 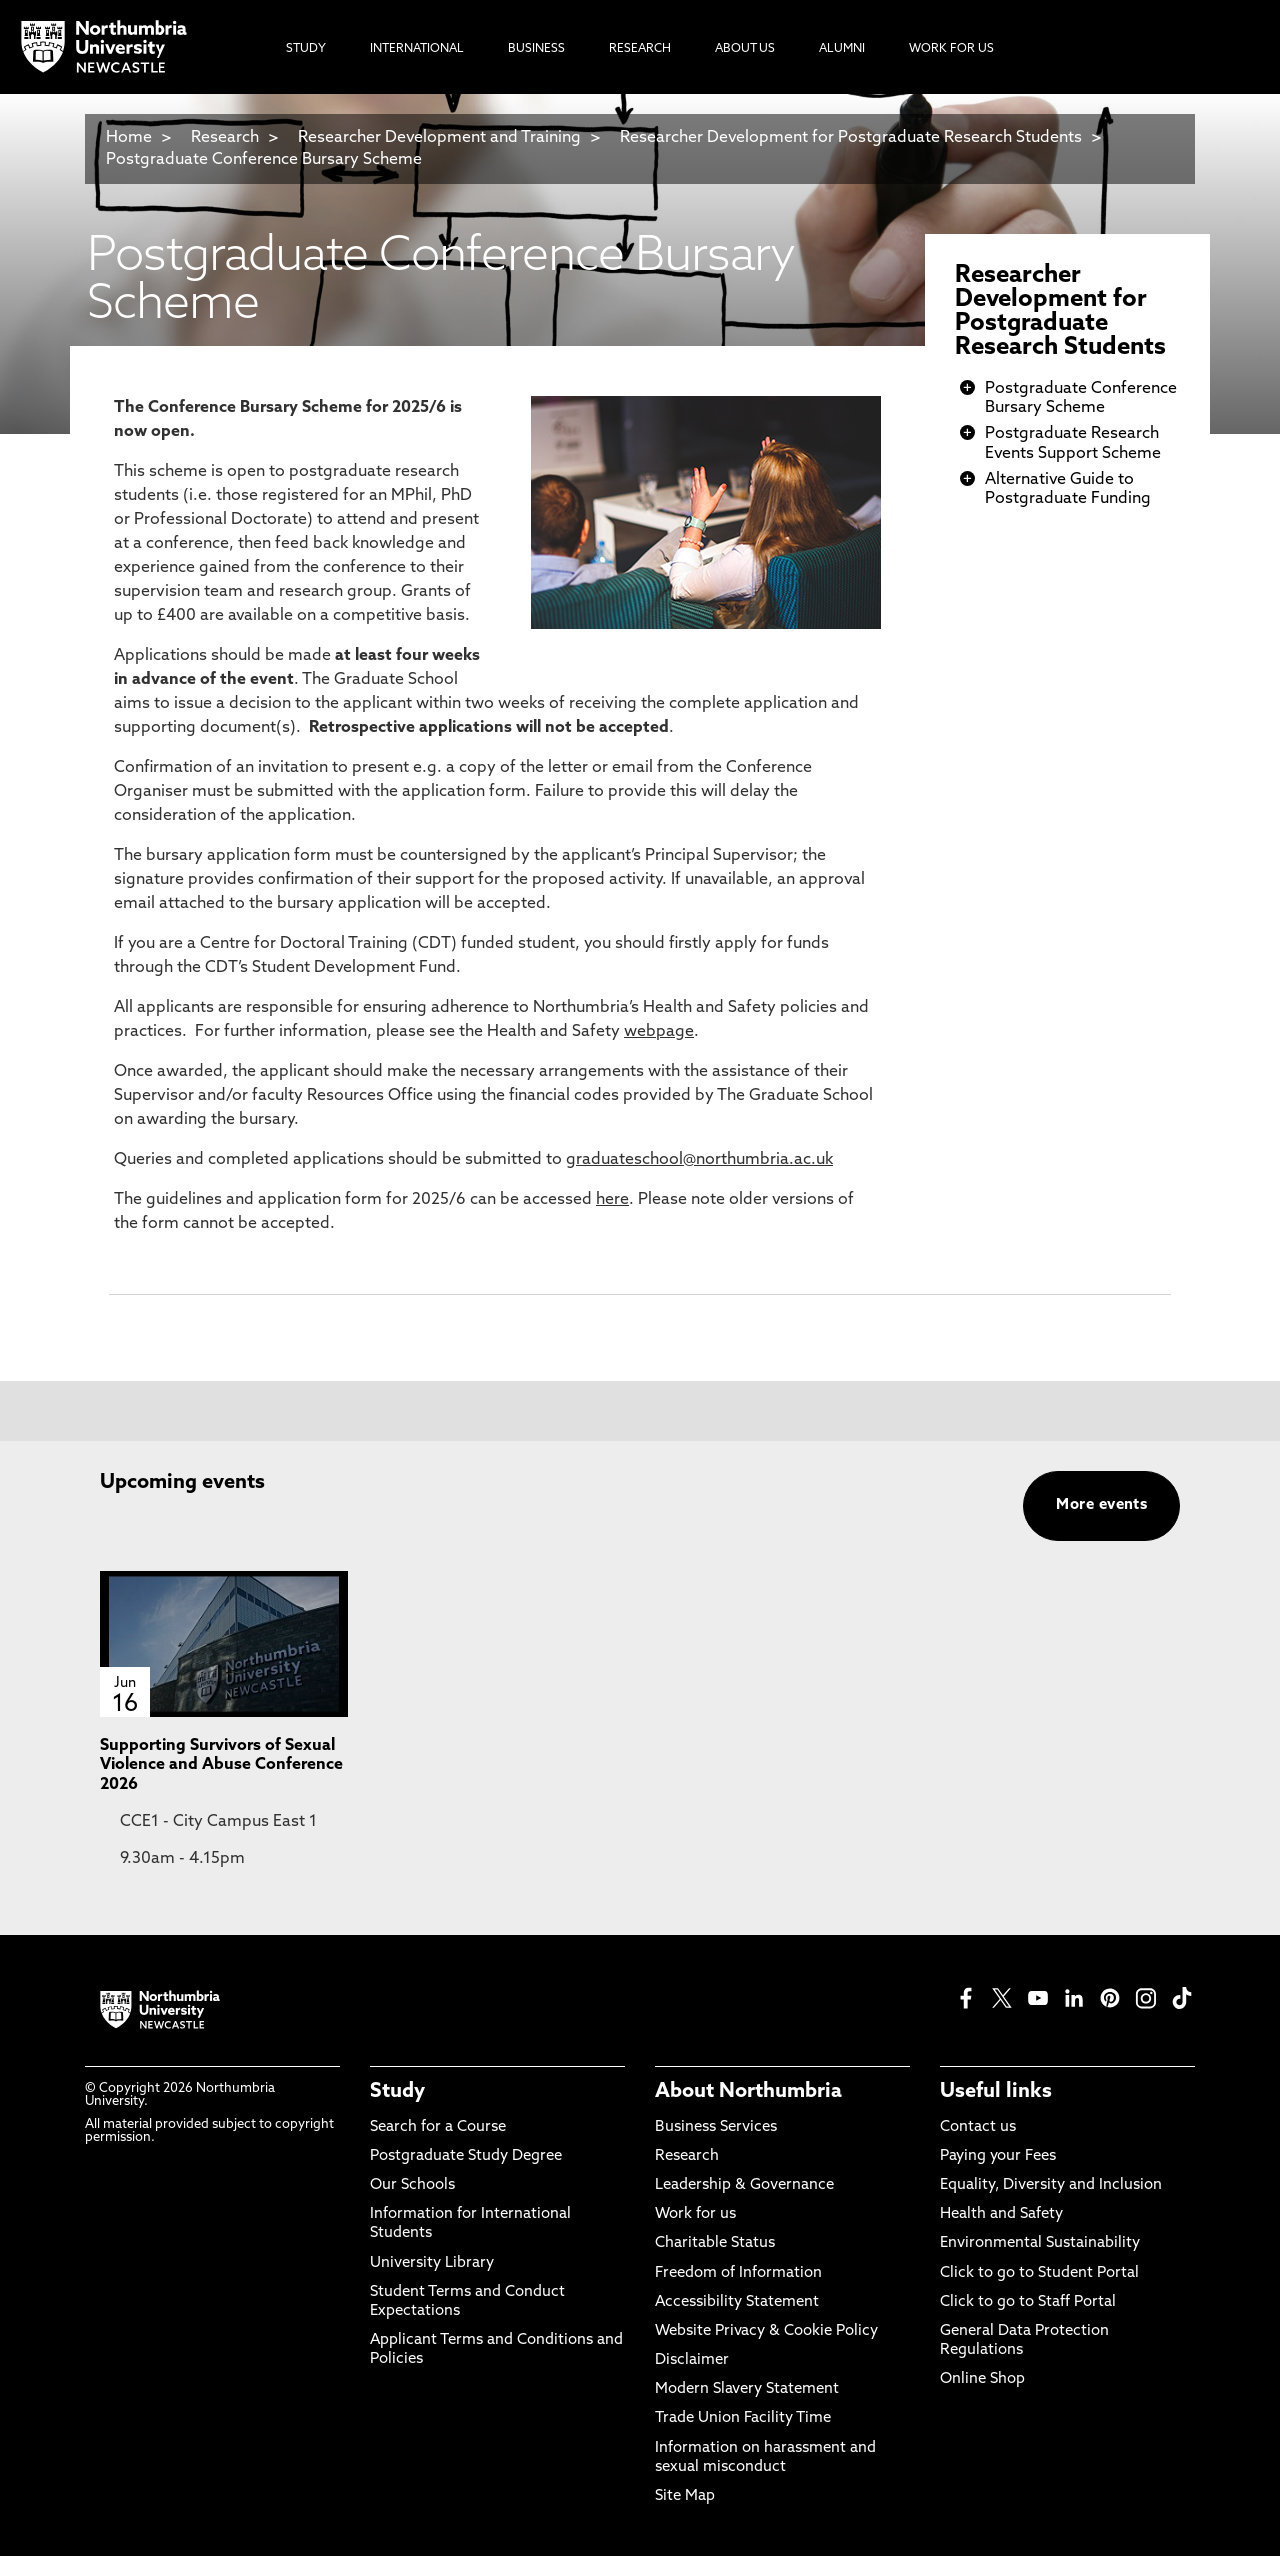 I want to click on Disclaimer, so click(x=692, y=2360).